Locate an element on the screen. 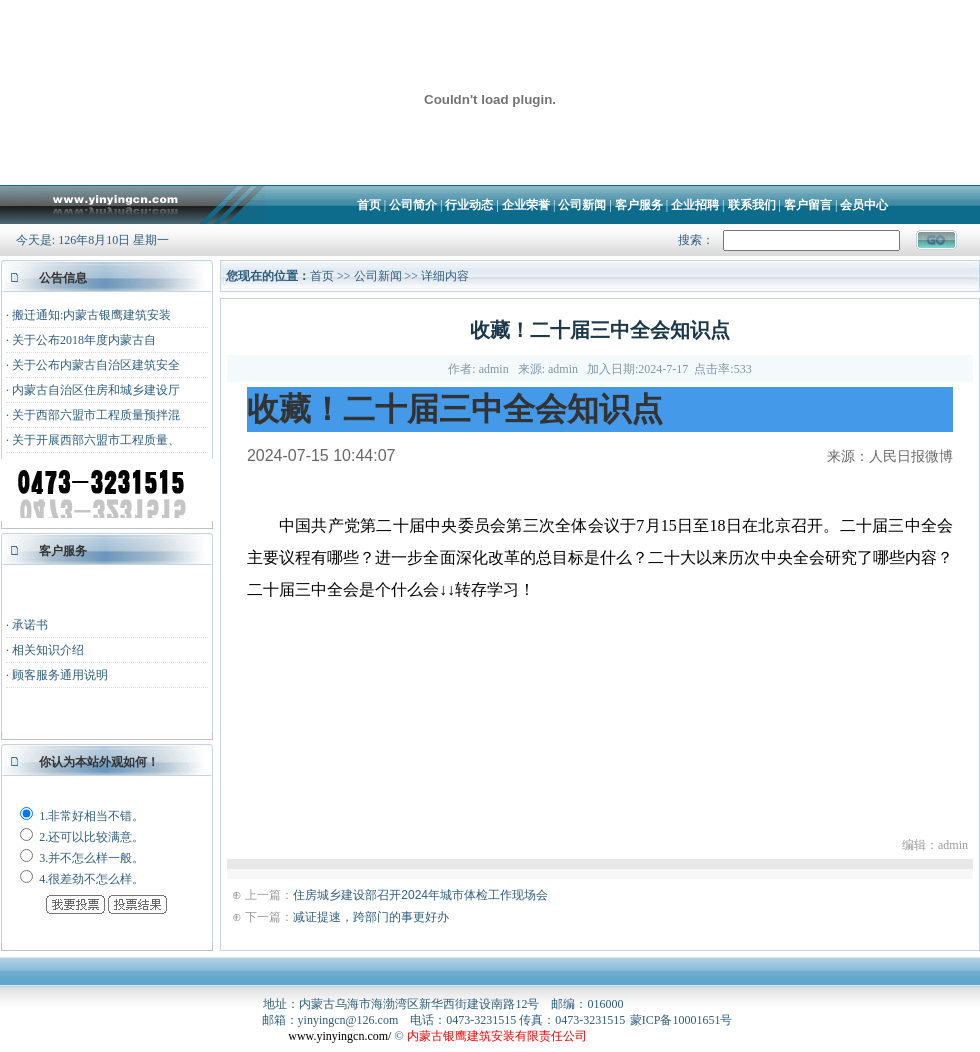 Image resolution: width=980 pixels, height=1052 pixels. 联系我们 is located at coordinates (752, 205).